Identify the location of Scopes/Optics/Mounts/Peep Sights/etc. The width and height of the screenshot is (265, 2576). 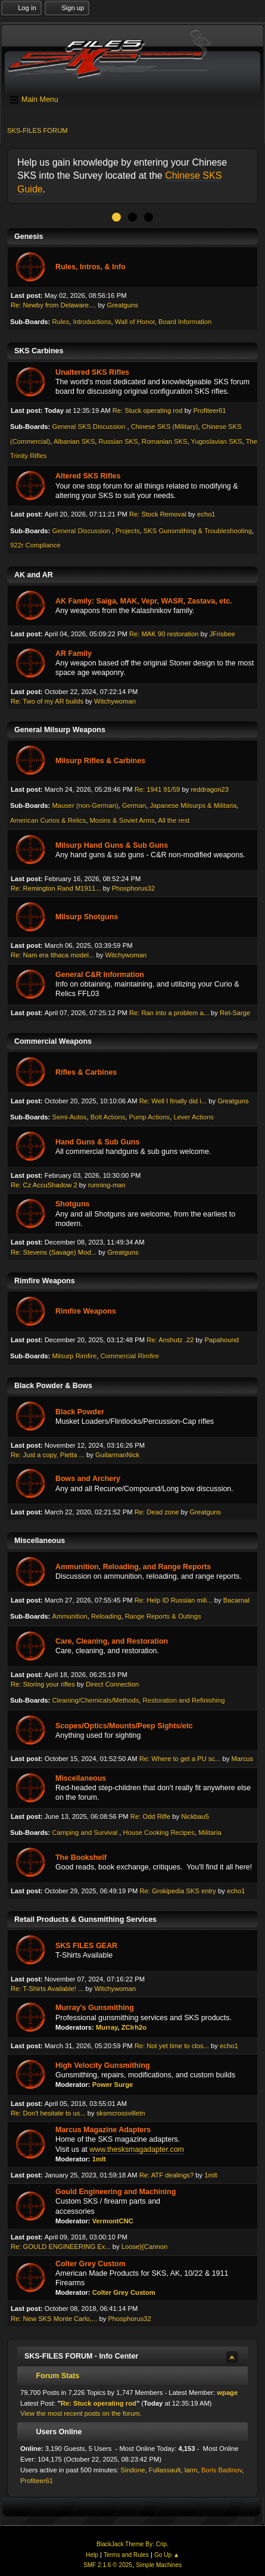
(124, 1726).